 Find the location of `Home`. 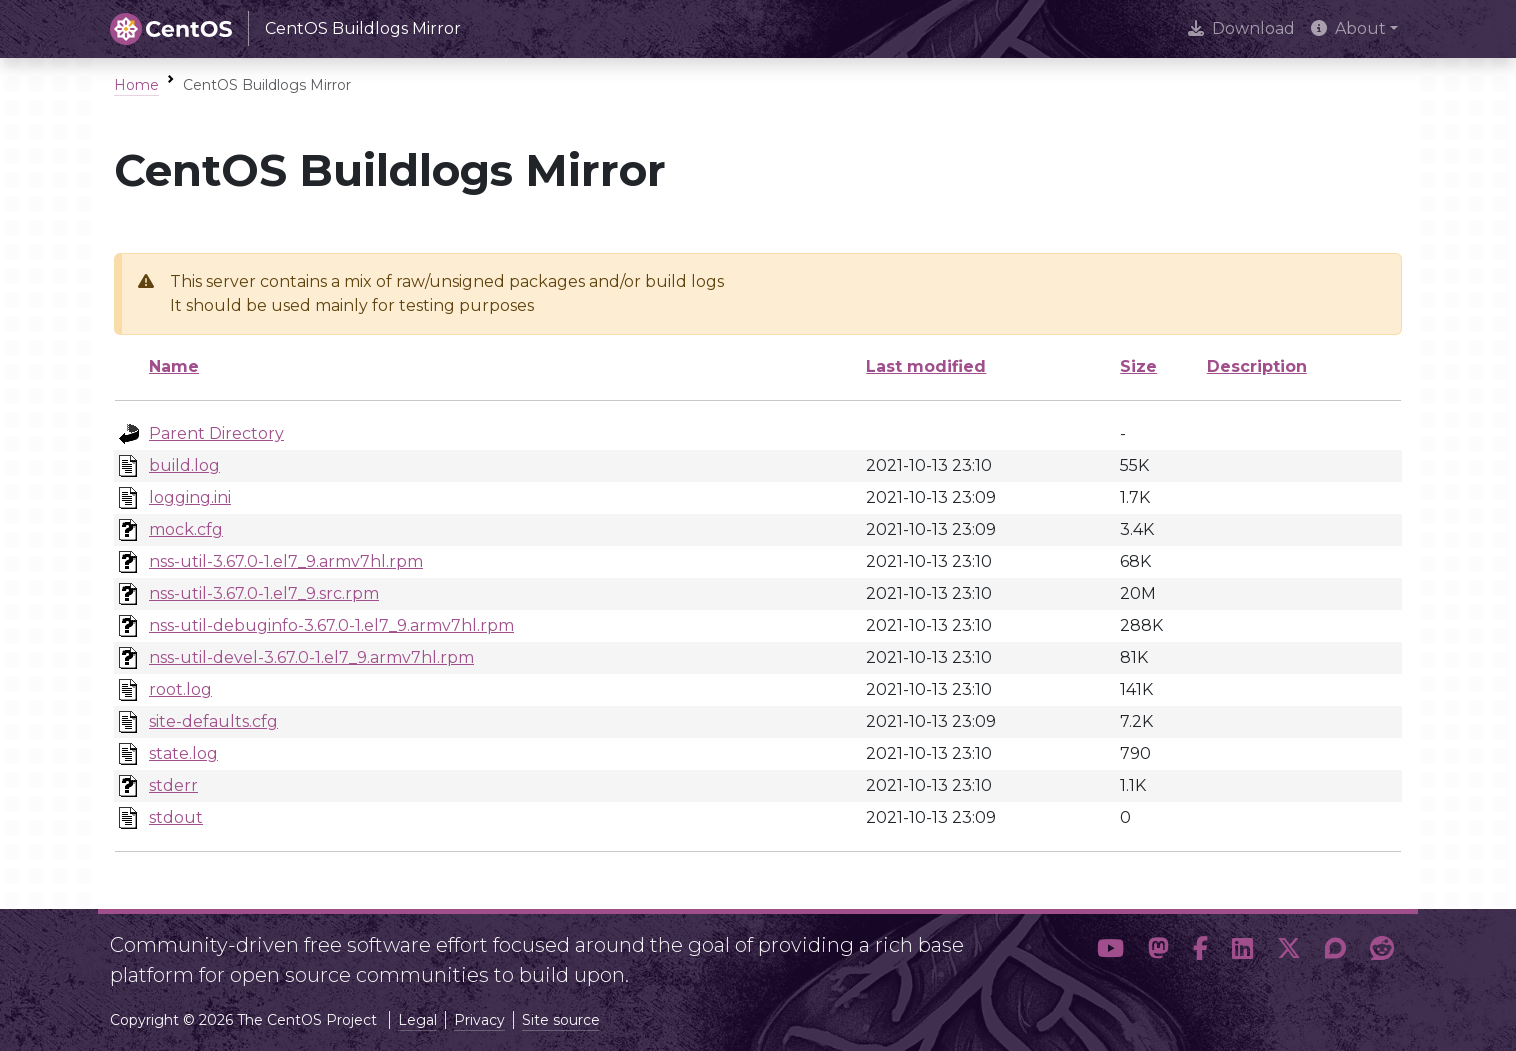

Home is located at coordinates (136, 85).